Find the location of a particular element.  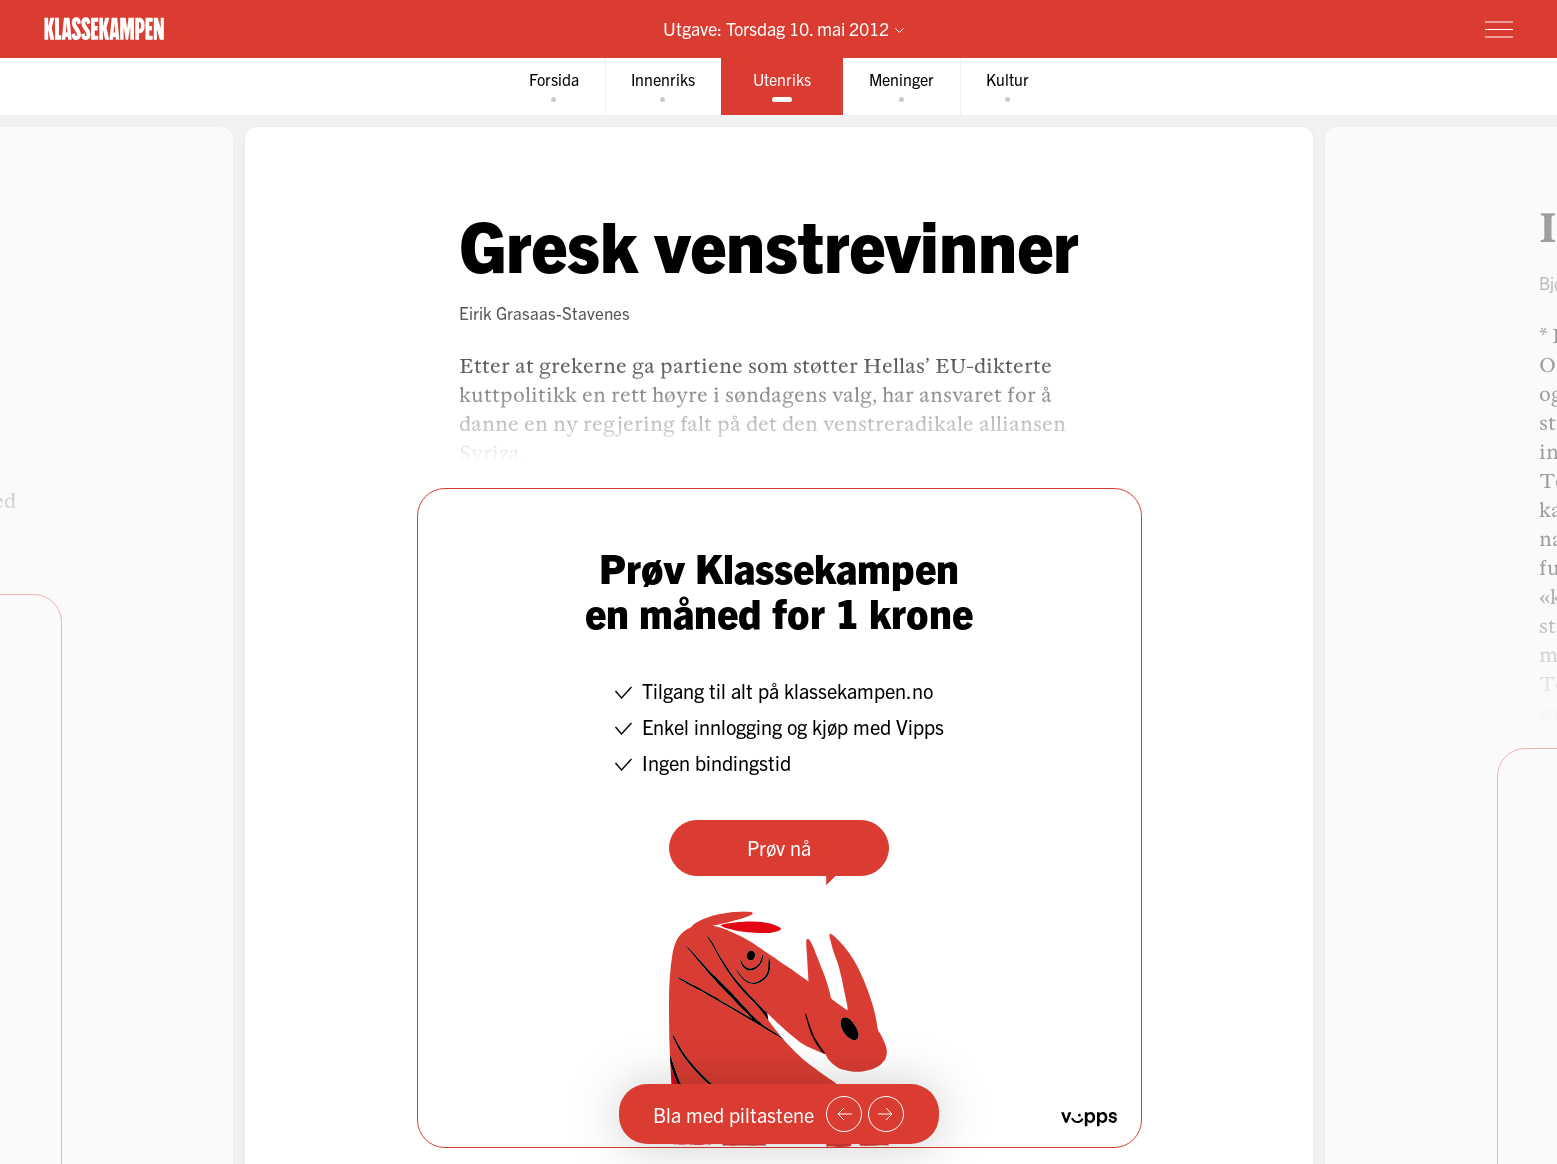

[tab] is located at coordinates (554, 86).